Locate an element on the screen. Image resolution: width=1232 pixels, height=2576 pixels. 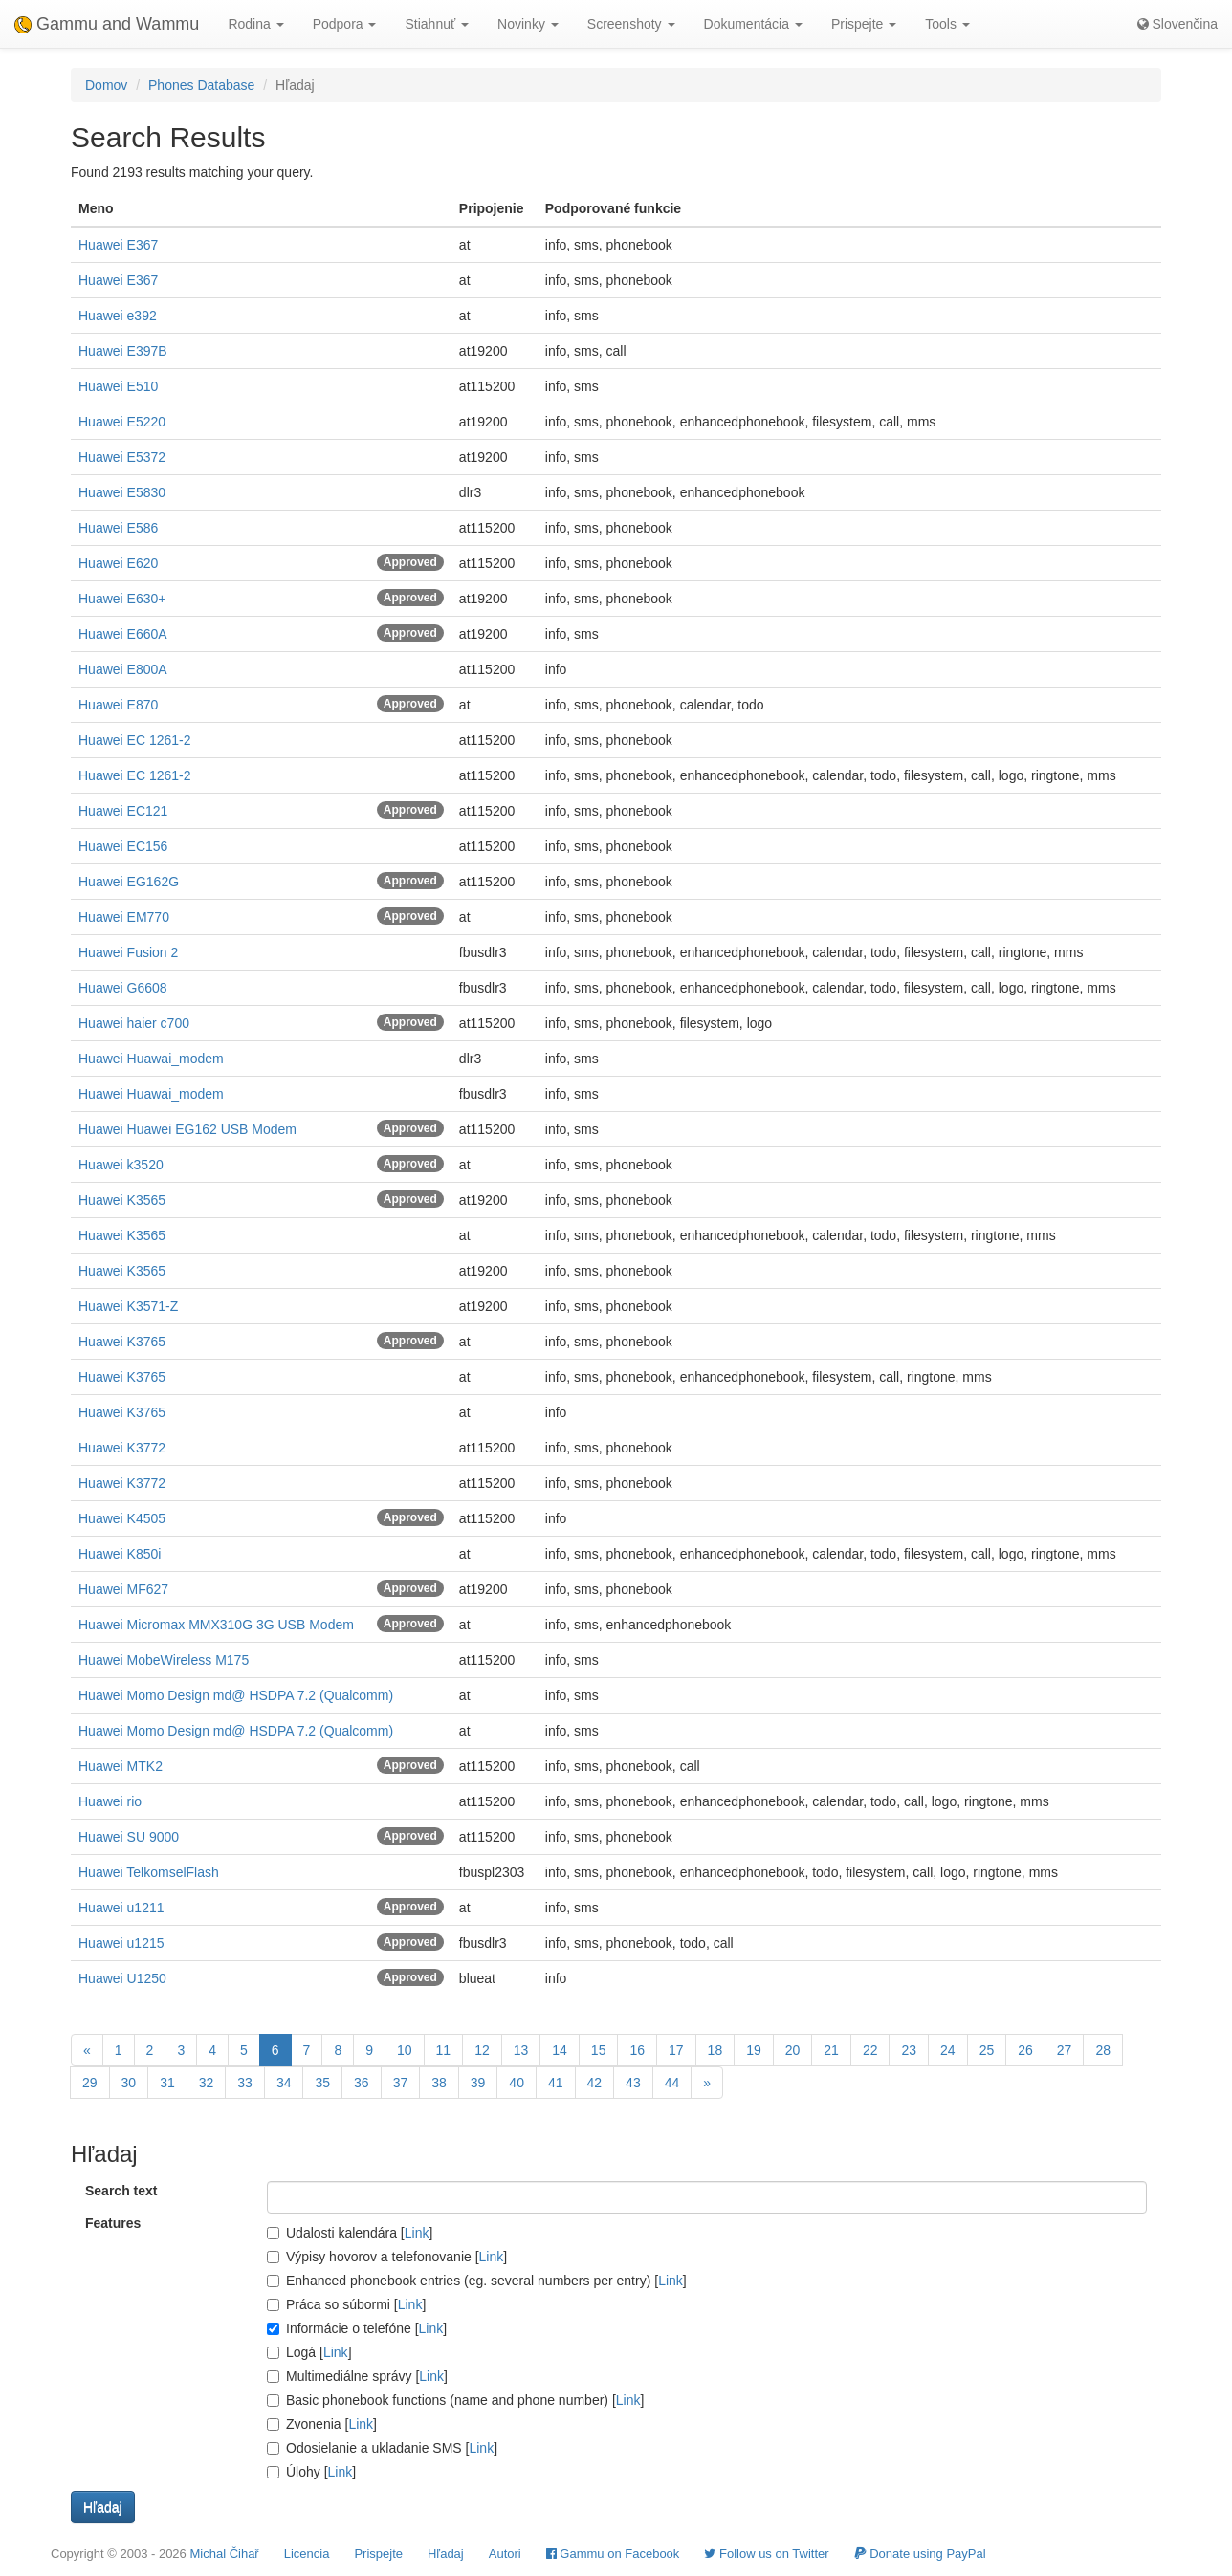
Gammu on Facebook is located at coordinates (613, 2553).